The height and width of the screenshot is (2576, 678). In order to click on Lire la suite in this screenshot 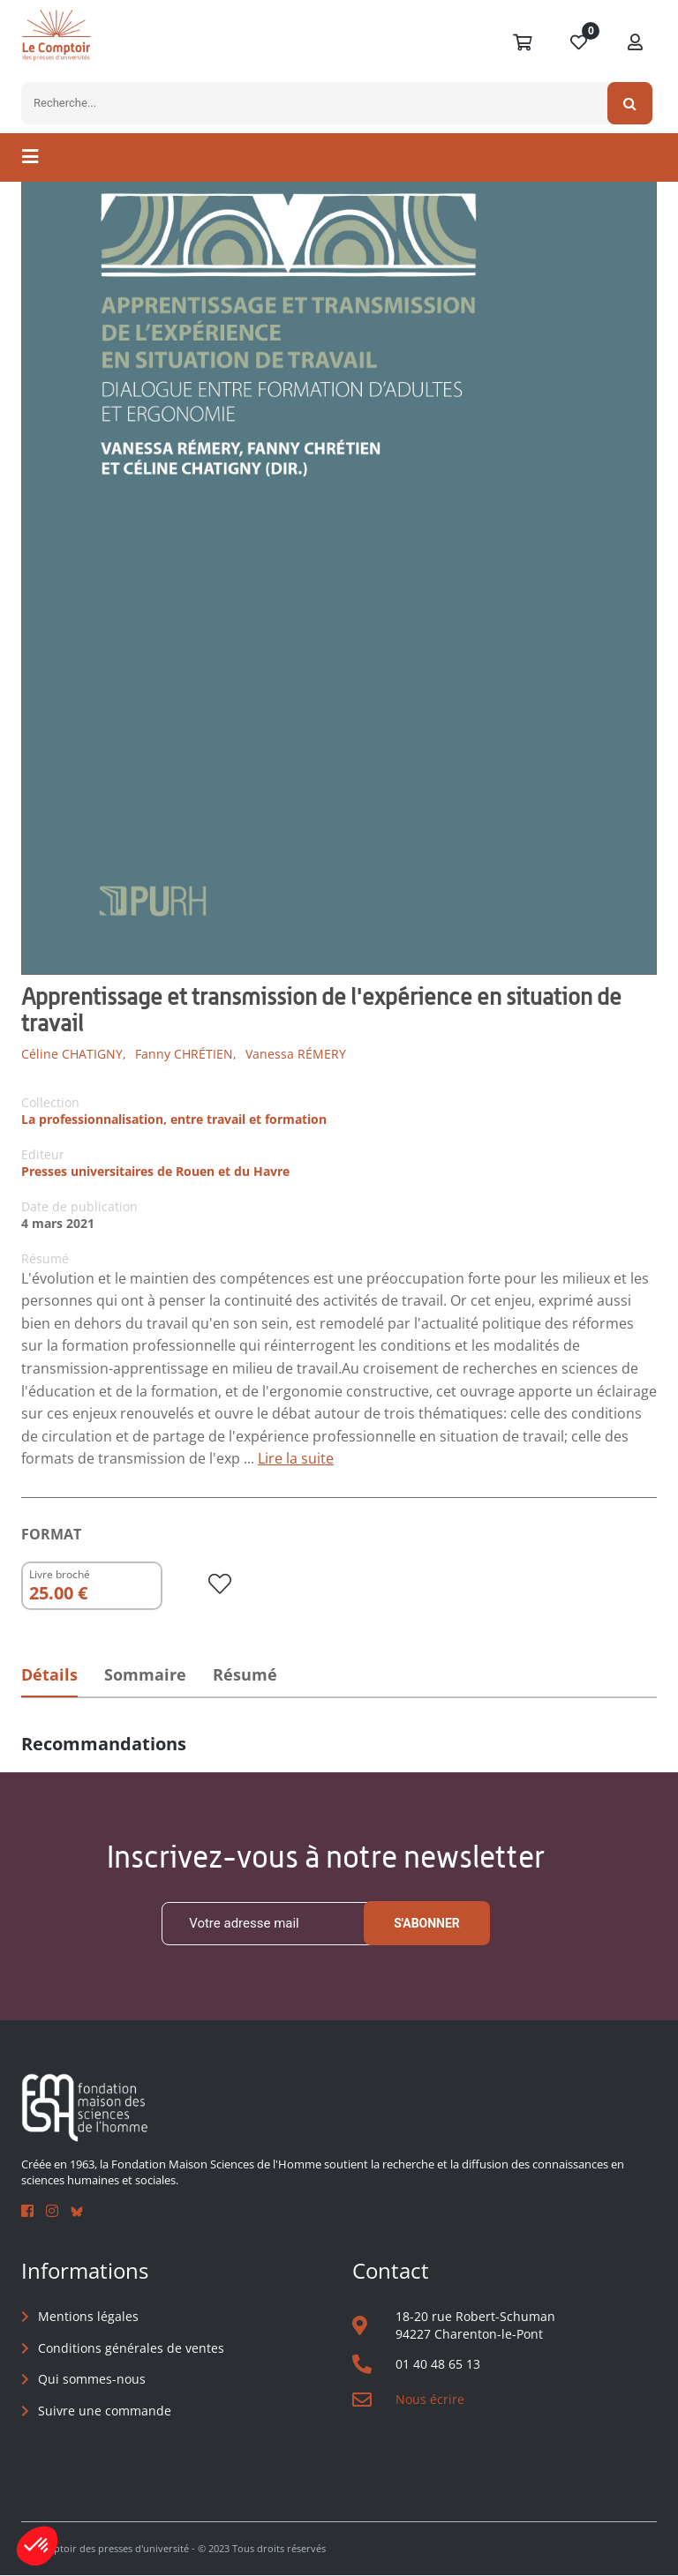, I will do `click(296, 1458)`.